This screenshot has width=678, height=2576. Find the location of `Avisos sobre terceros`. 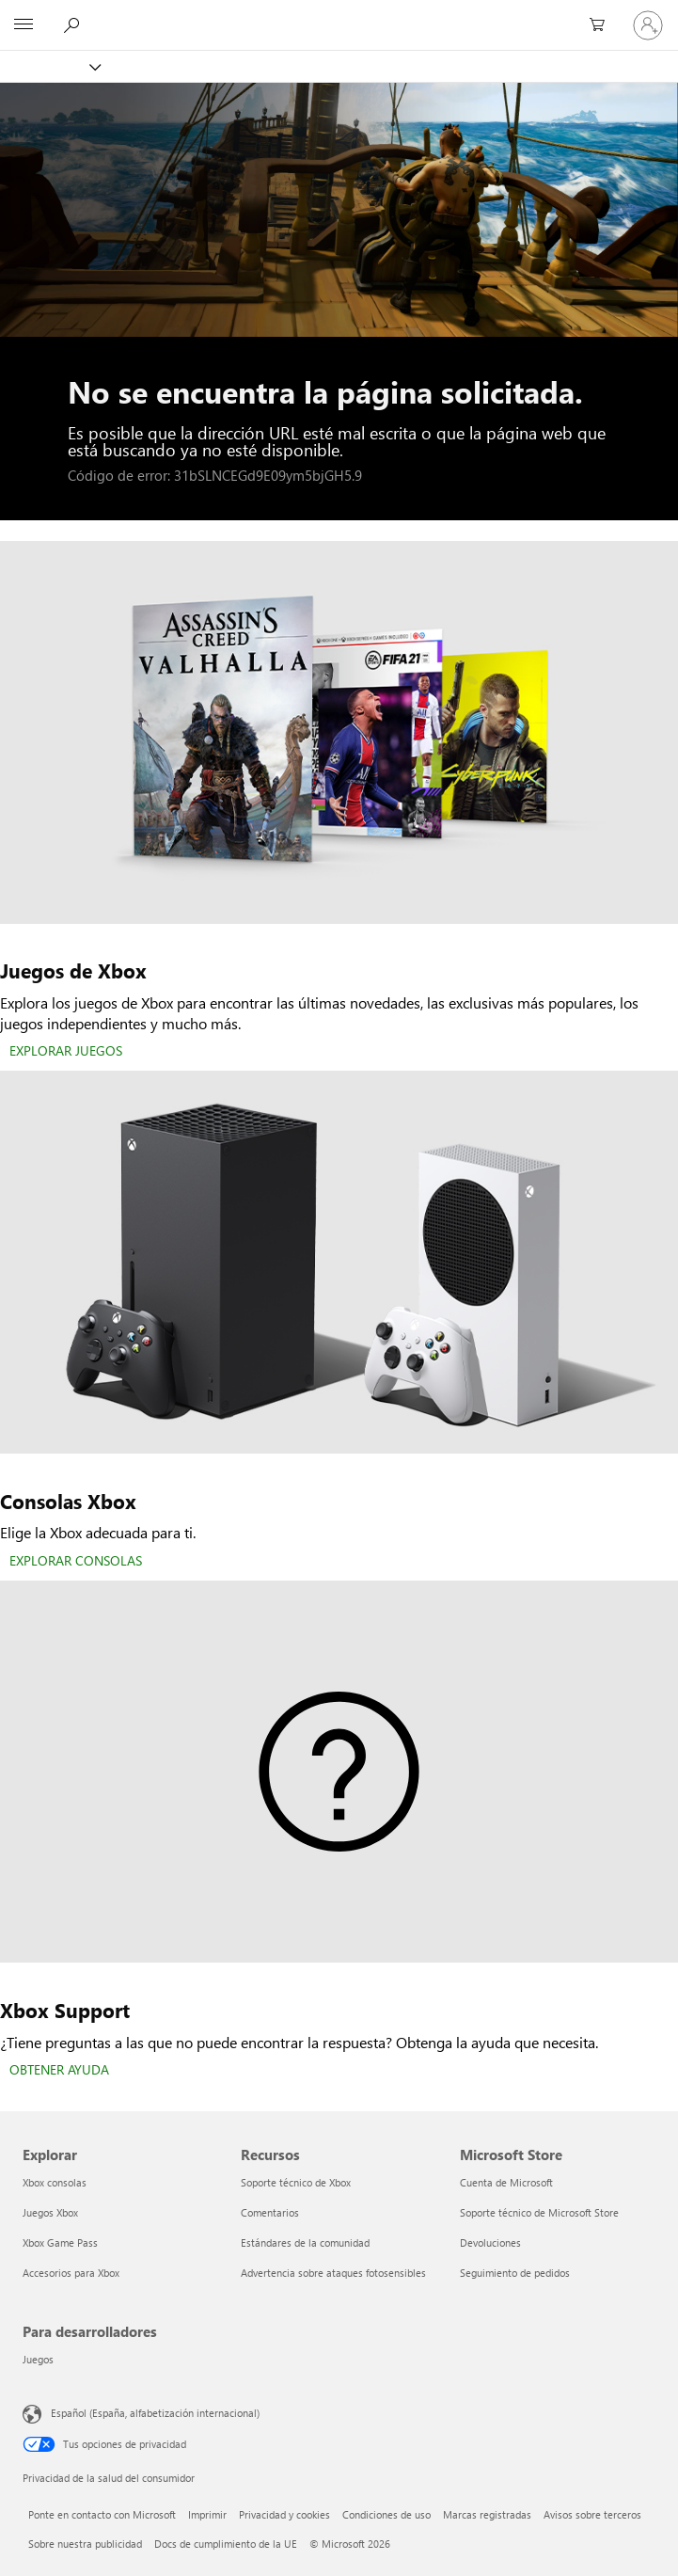

Avisos sobre terceros is located at coordinates (592, 2514).